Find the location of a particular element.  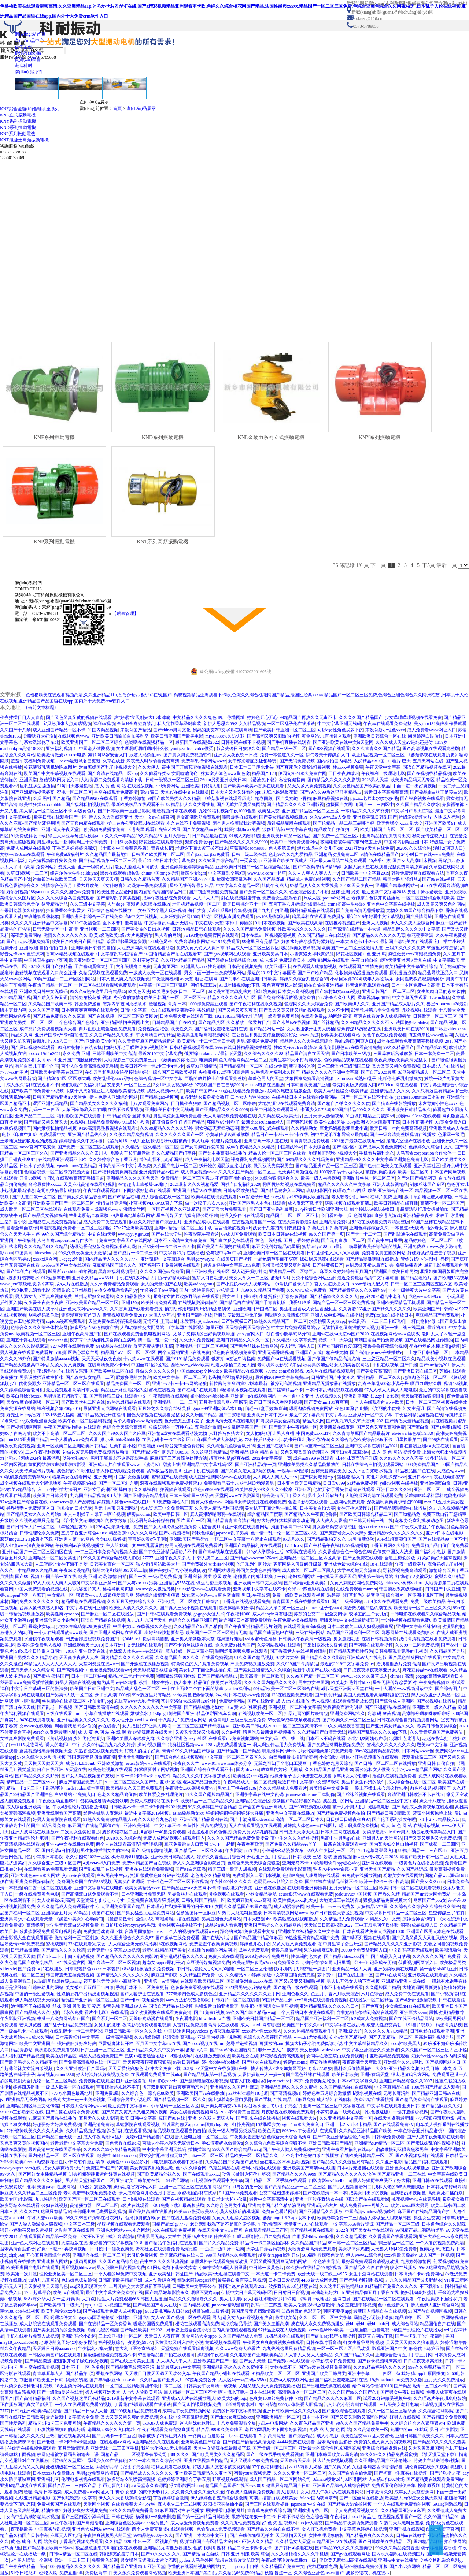

野花社区视频直播免费观看 is located at coordinates (227, 916).